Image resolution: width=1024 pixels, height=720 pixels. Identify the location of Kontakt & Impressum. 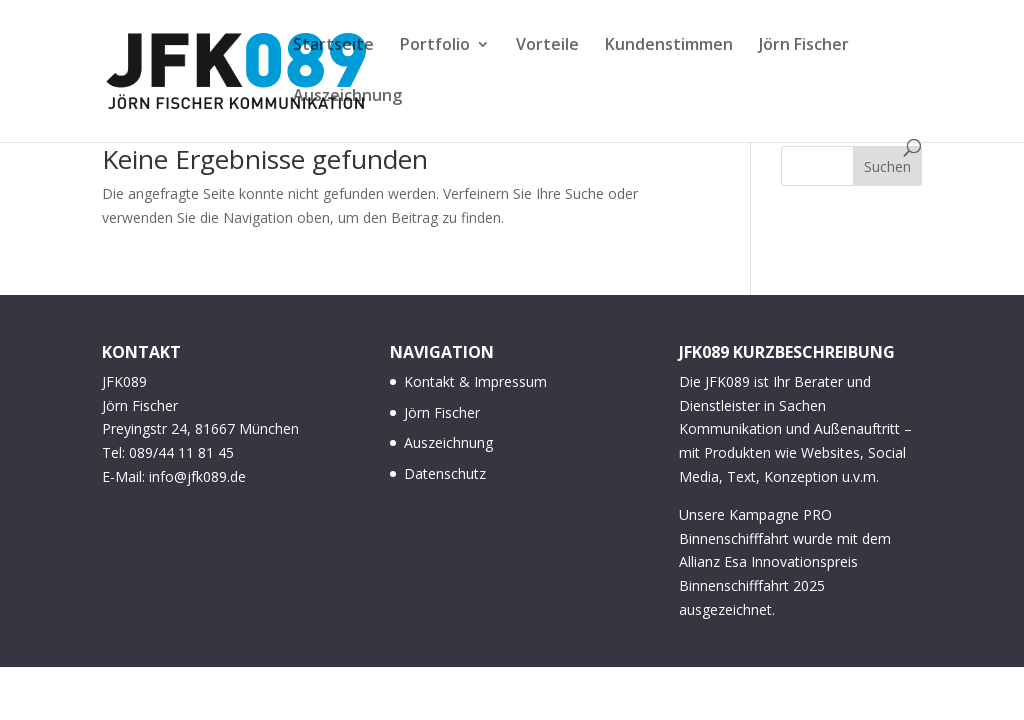
(475, 381).